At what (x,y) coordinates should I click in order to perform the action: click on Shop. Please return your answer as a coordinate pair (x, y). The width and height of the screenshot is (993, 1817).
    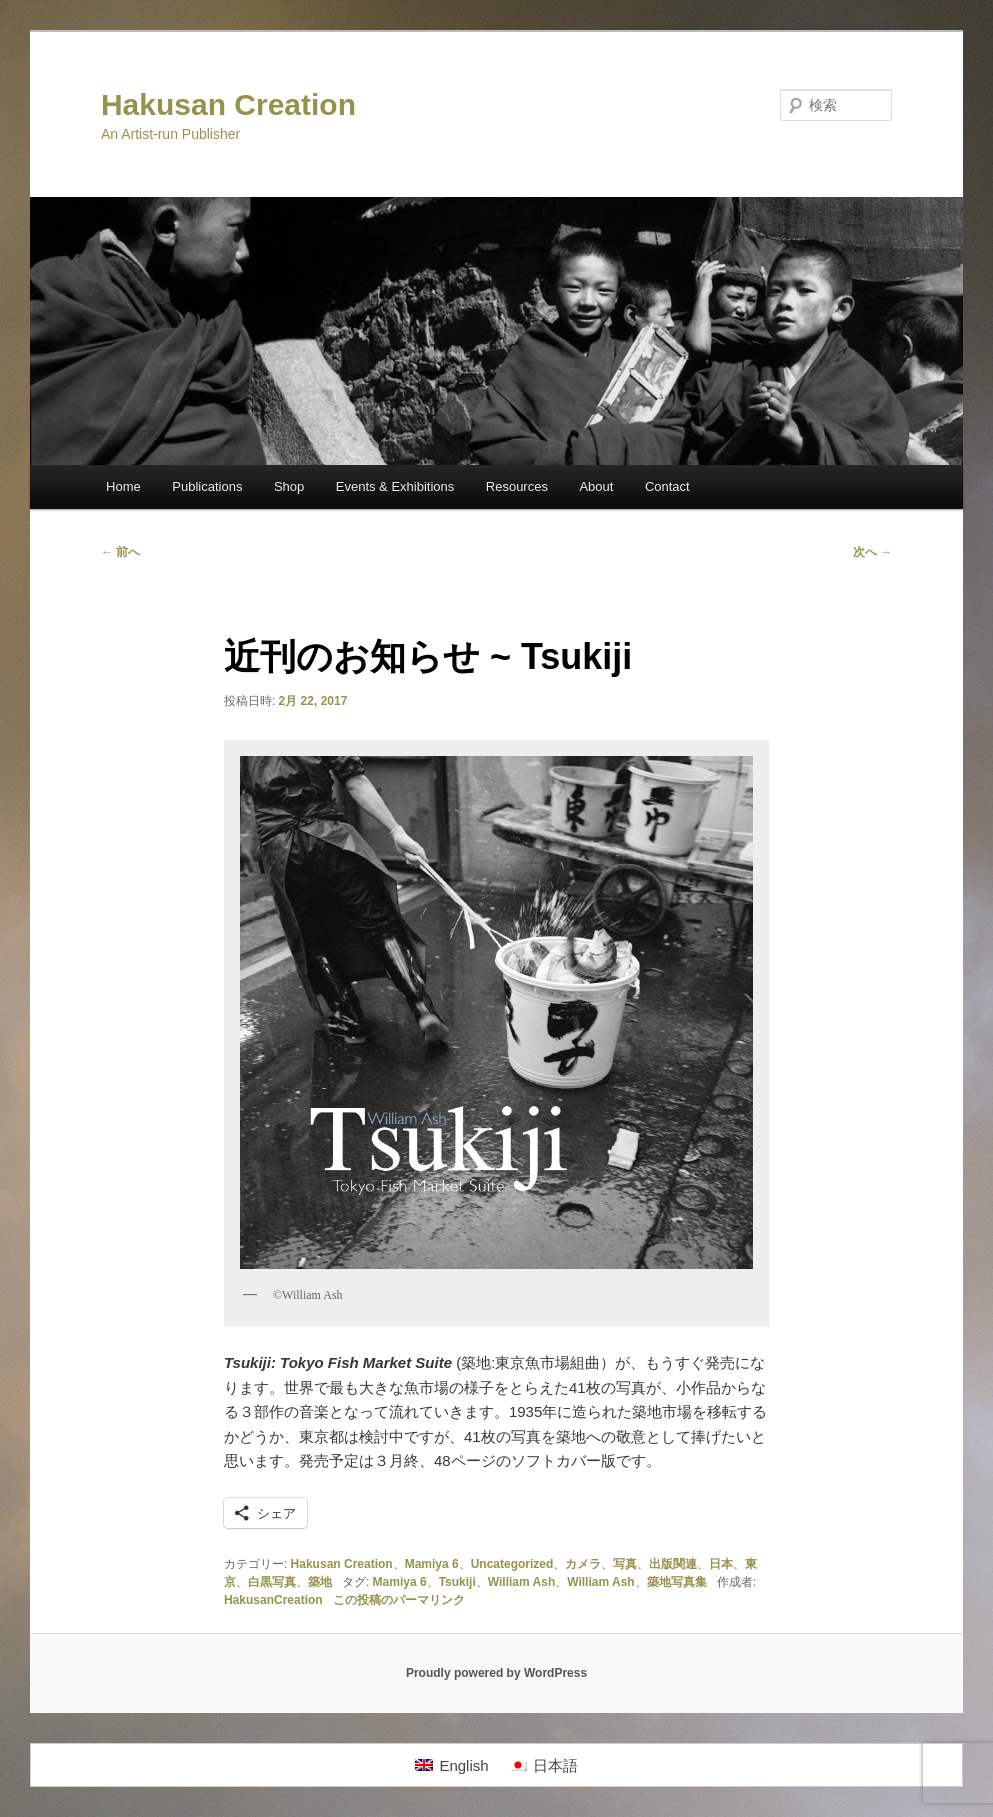
    Looking at the image, I should click on (289, 486).